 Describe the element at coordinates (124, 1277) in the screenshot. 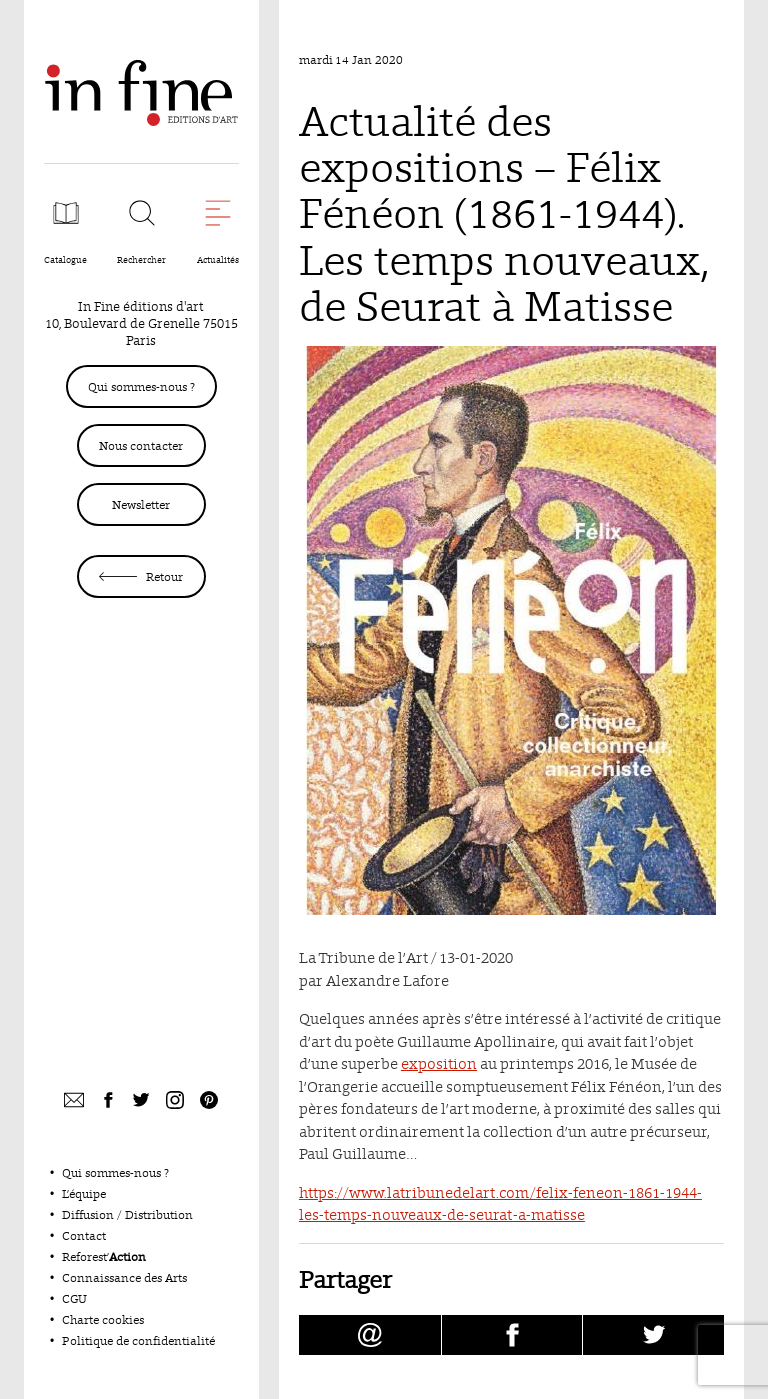

I see `Connaissance des Arts` at that location.